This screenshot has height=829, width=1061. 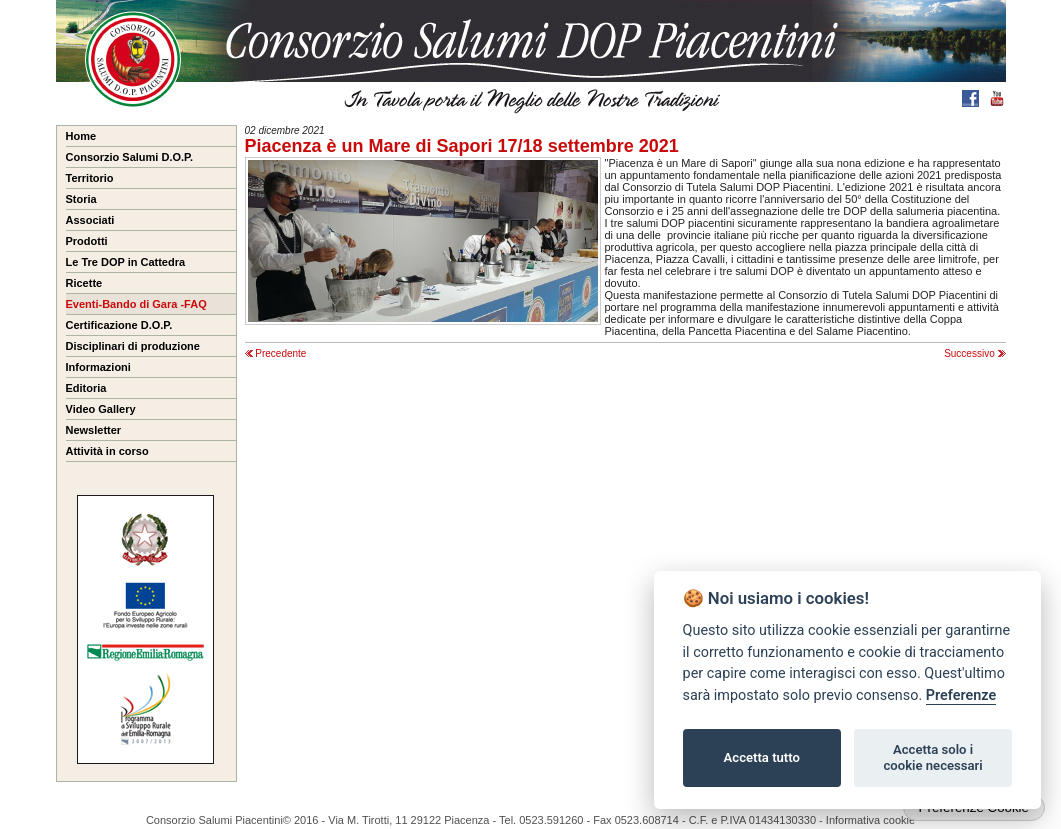 What do you see at coordinates (107, 451) in the screenshot?
I see `Attività in corso` at bounding box center [107, 451].